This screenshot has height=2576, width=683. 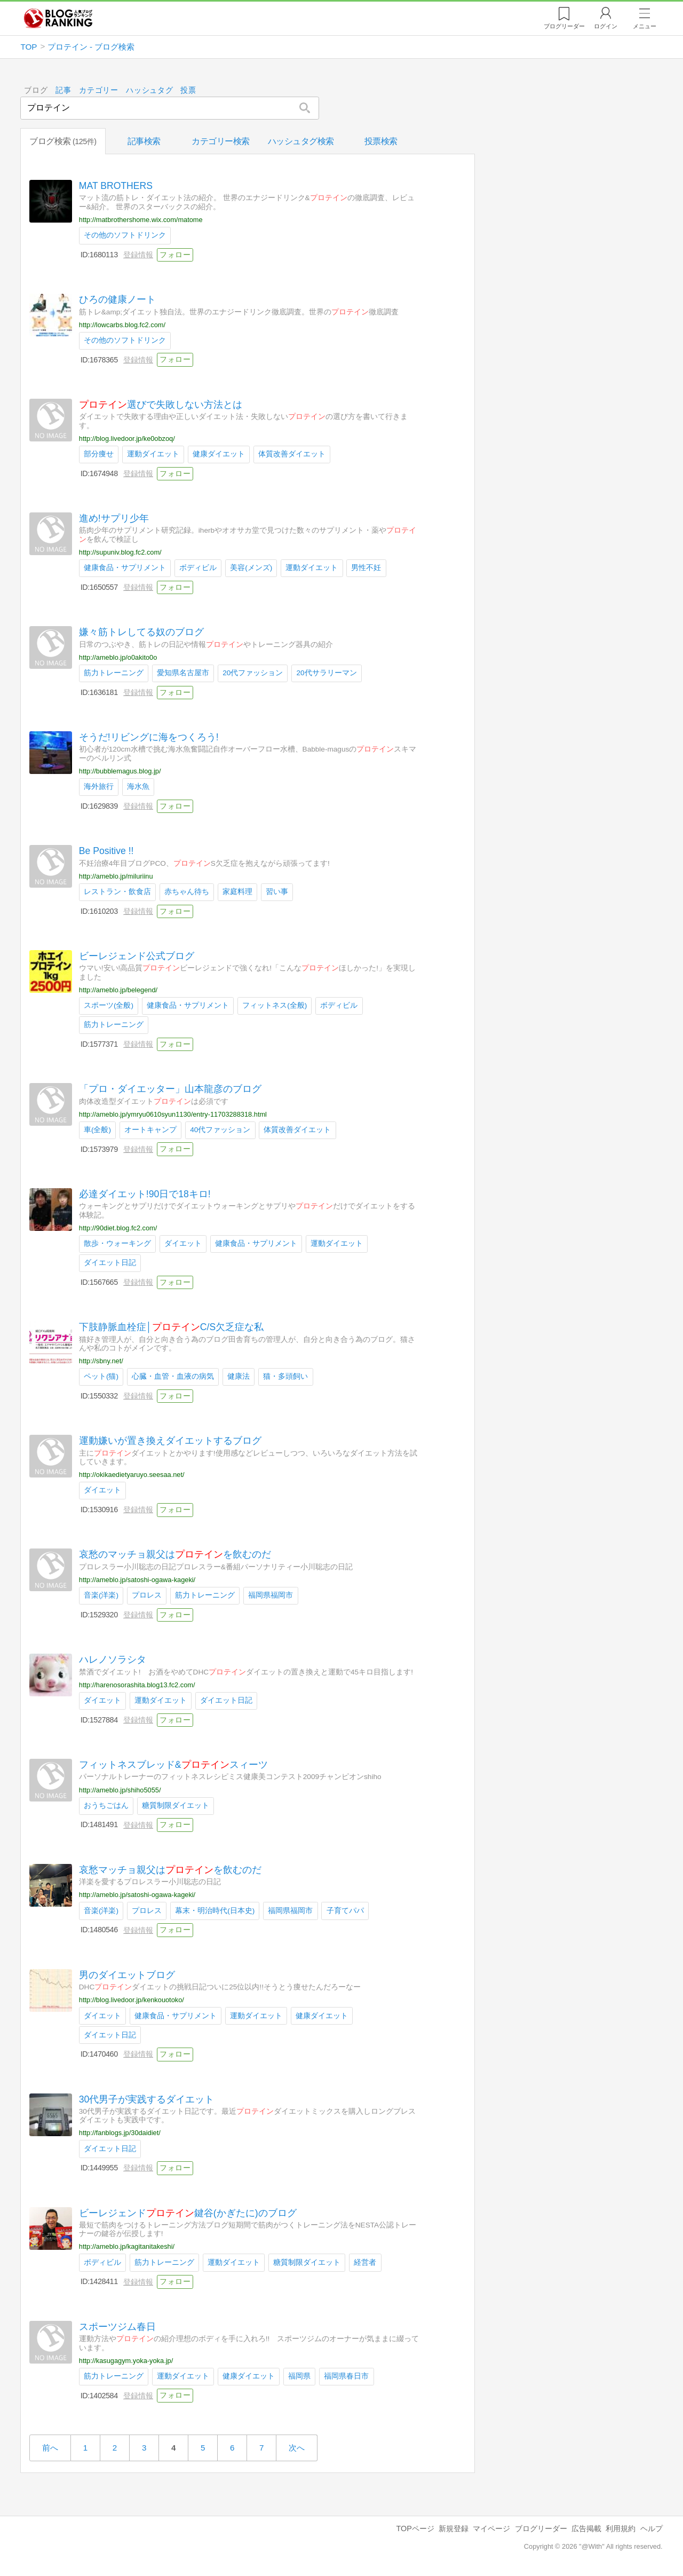 What do you see at coordinates (170, 1440) in the screenshot?
I see `運動嫌いが置き換えダイエットするブログ` at bounding box center [170, 1440].